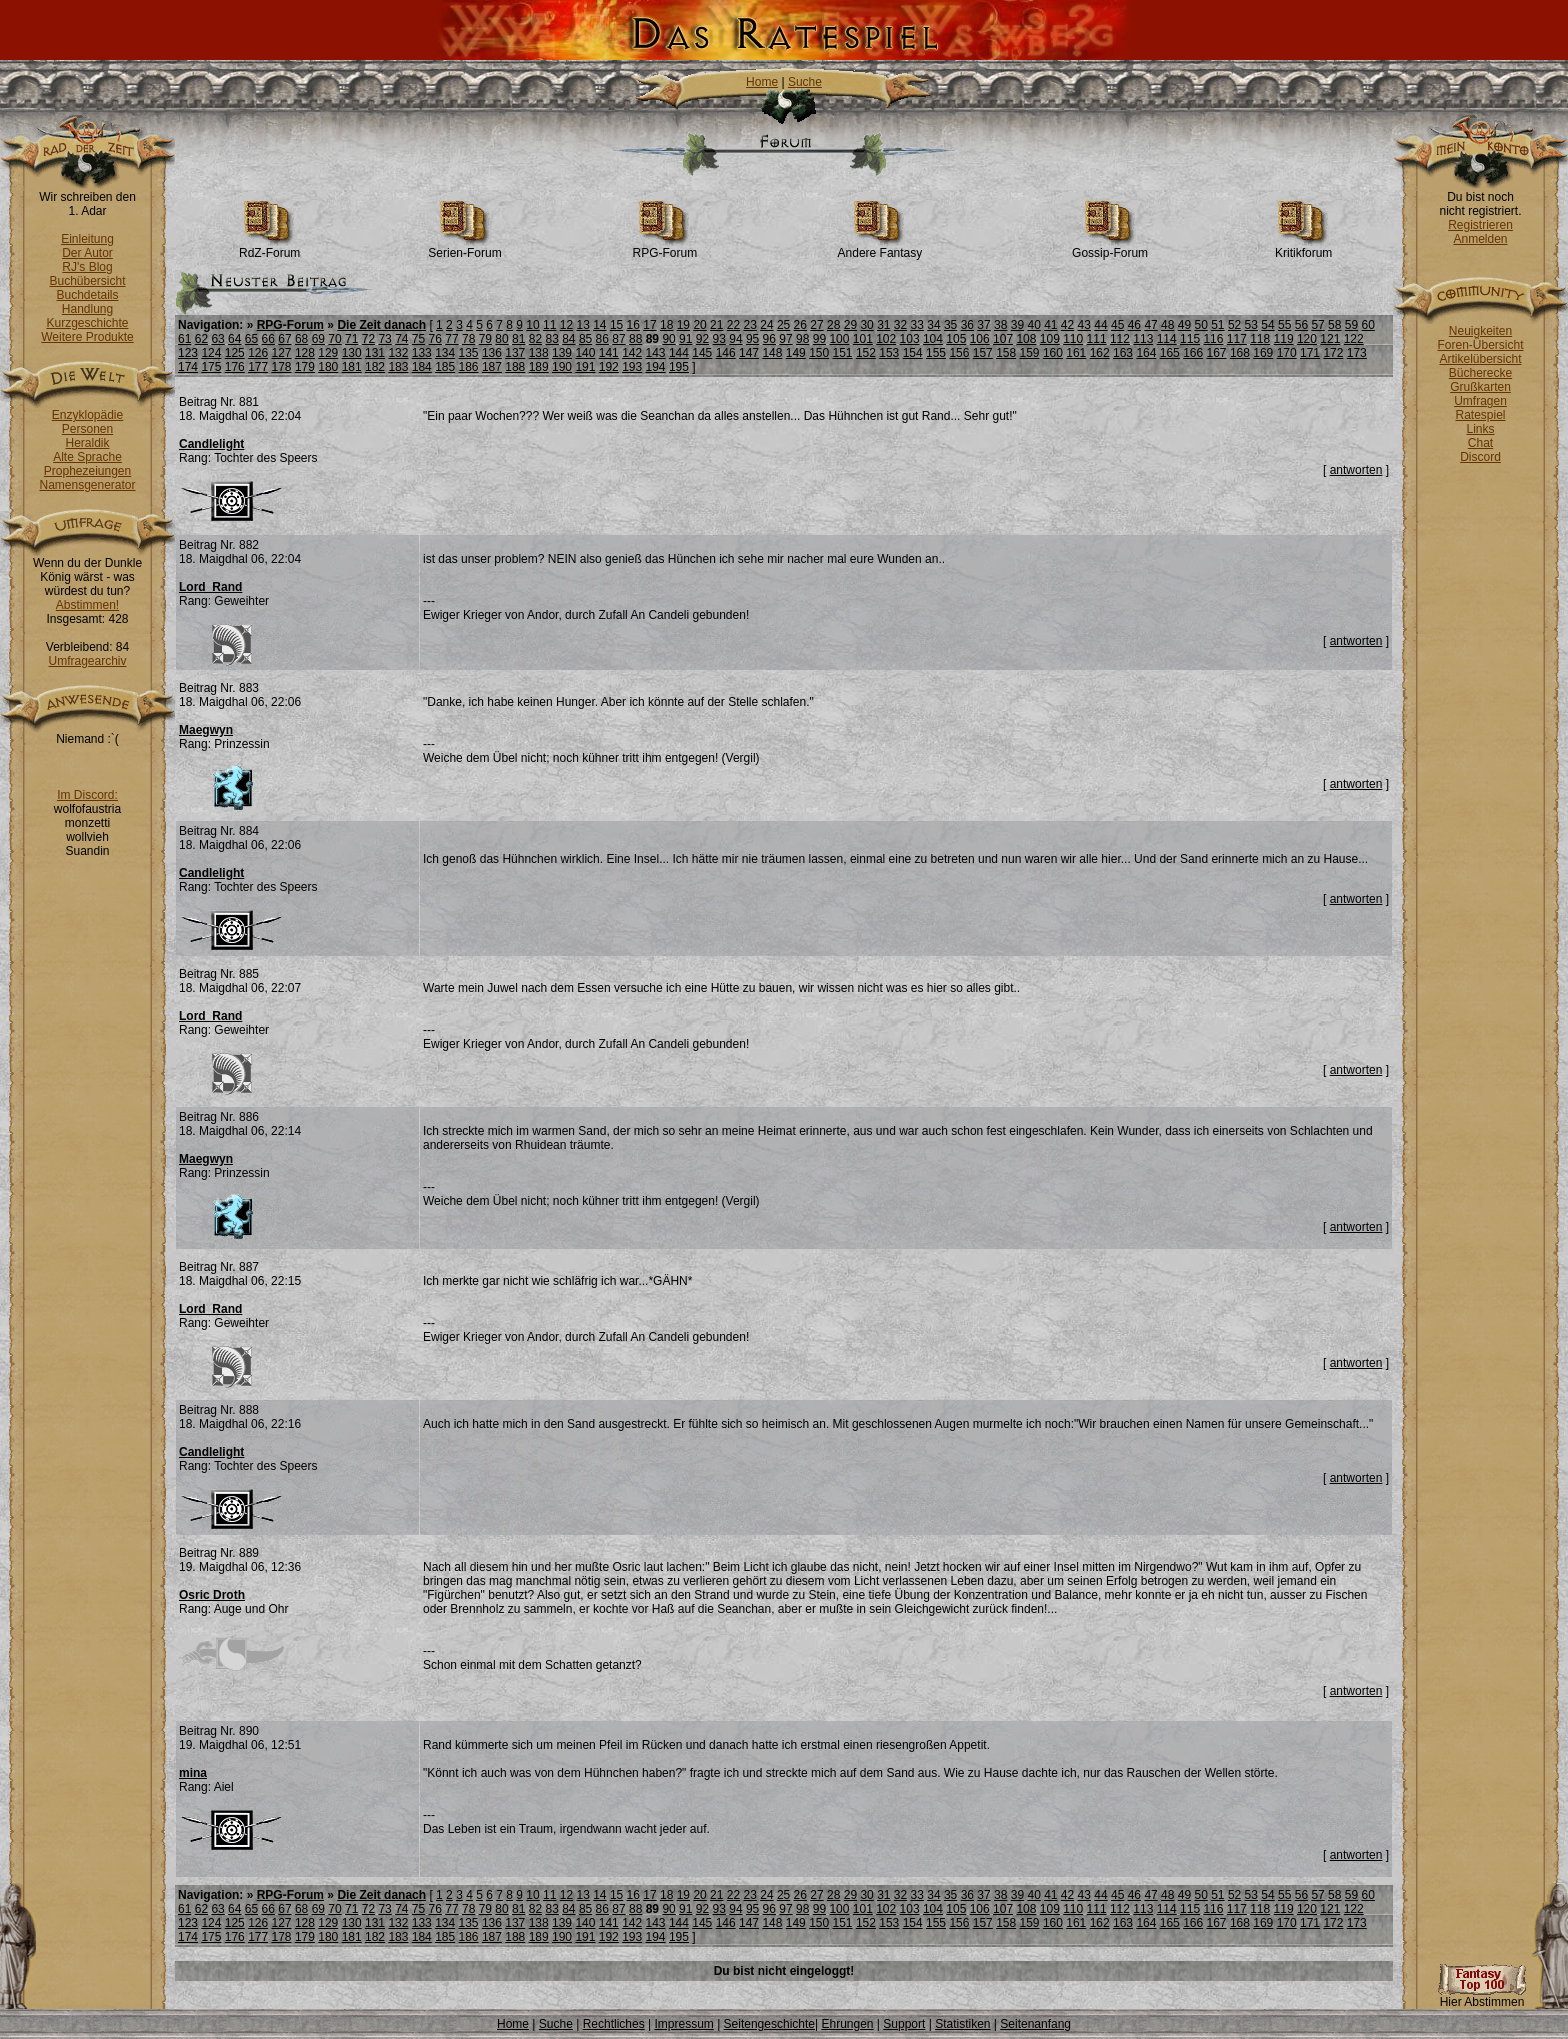 This screenshot has width=1568, height=2039. Describe the element at coordinates (464, 247) in the screenshot. I see `Serien-Forum` at that location.